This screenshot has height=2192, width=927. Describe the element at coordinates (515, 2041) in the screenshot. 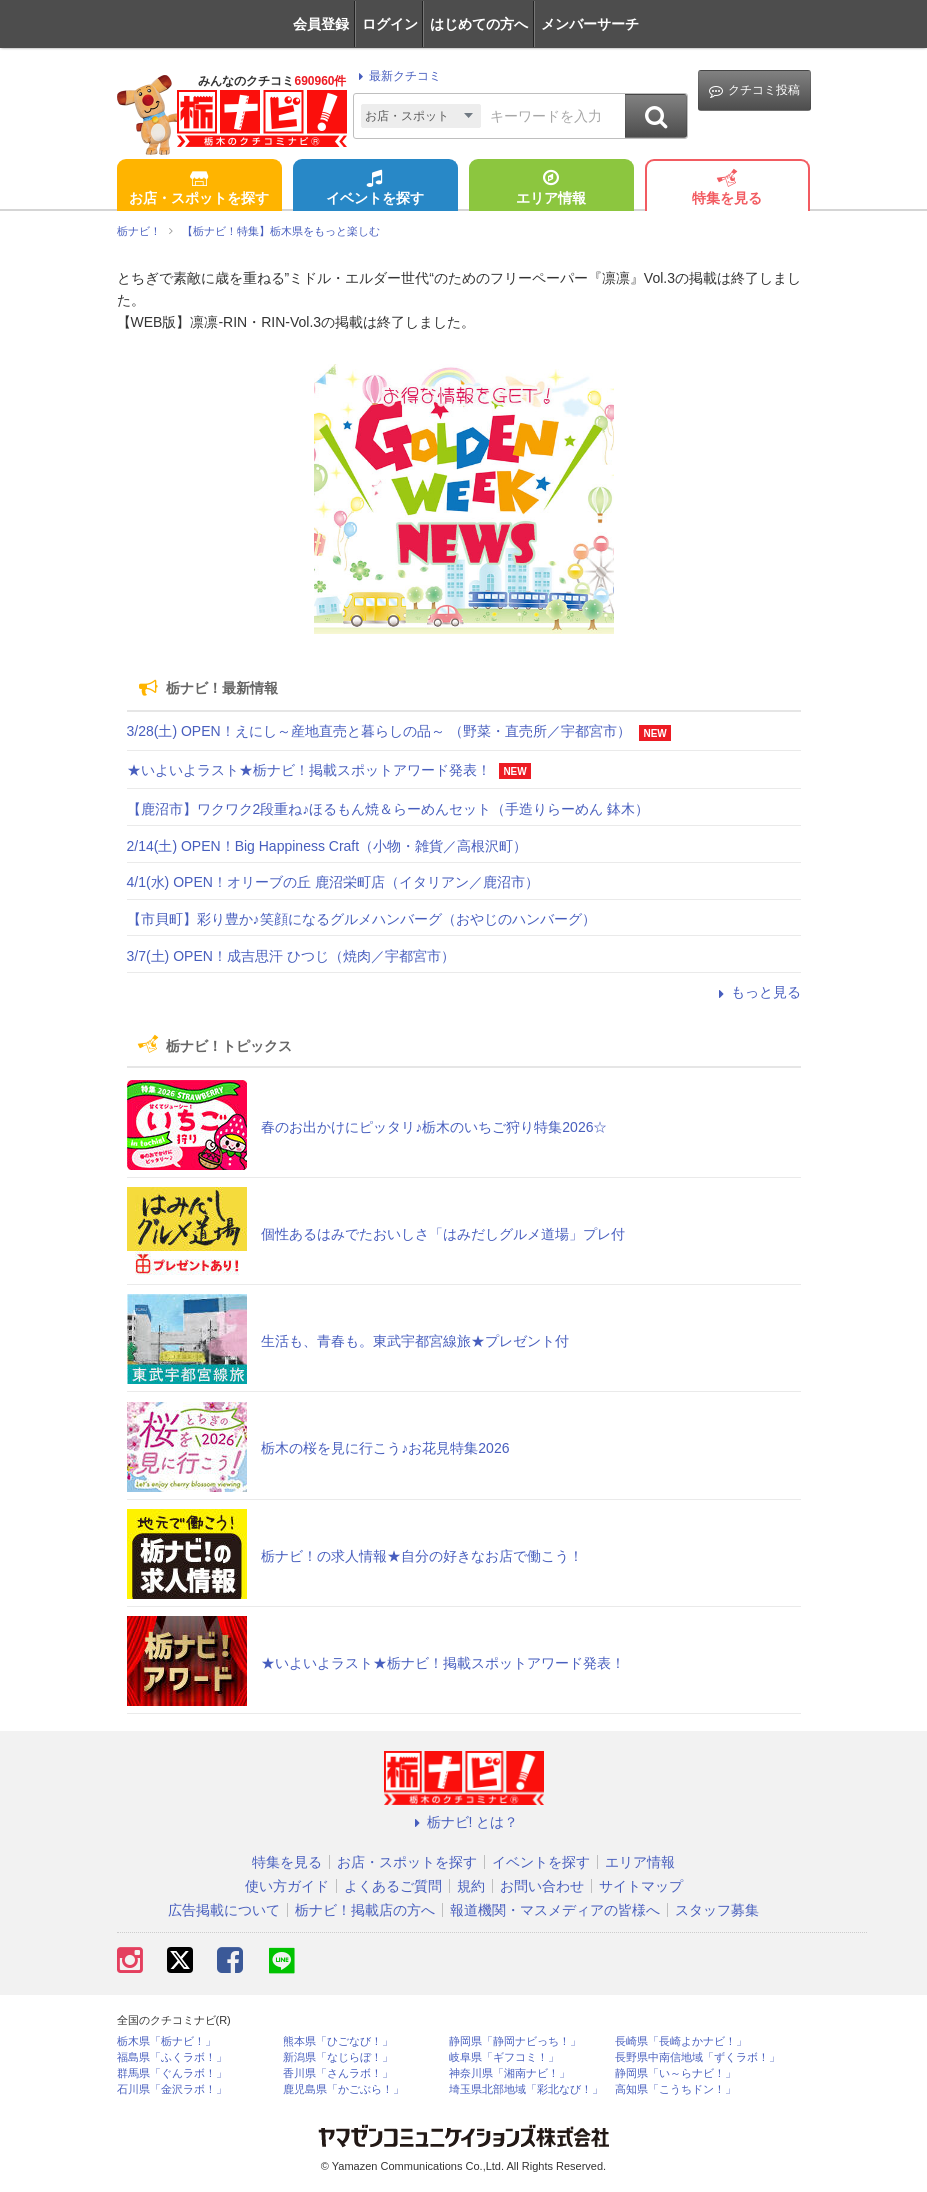

I see `静岡県「静岡ナビっち！」` at that location.